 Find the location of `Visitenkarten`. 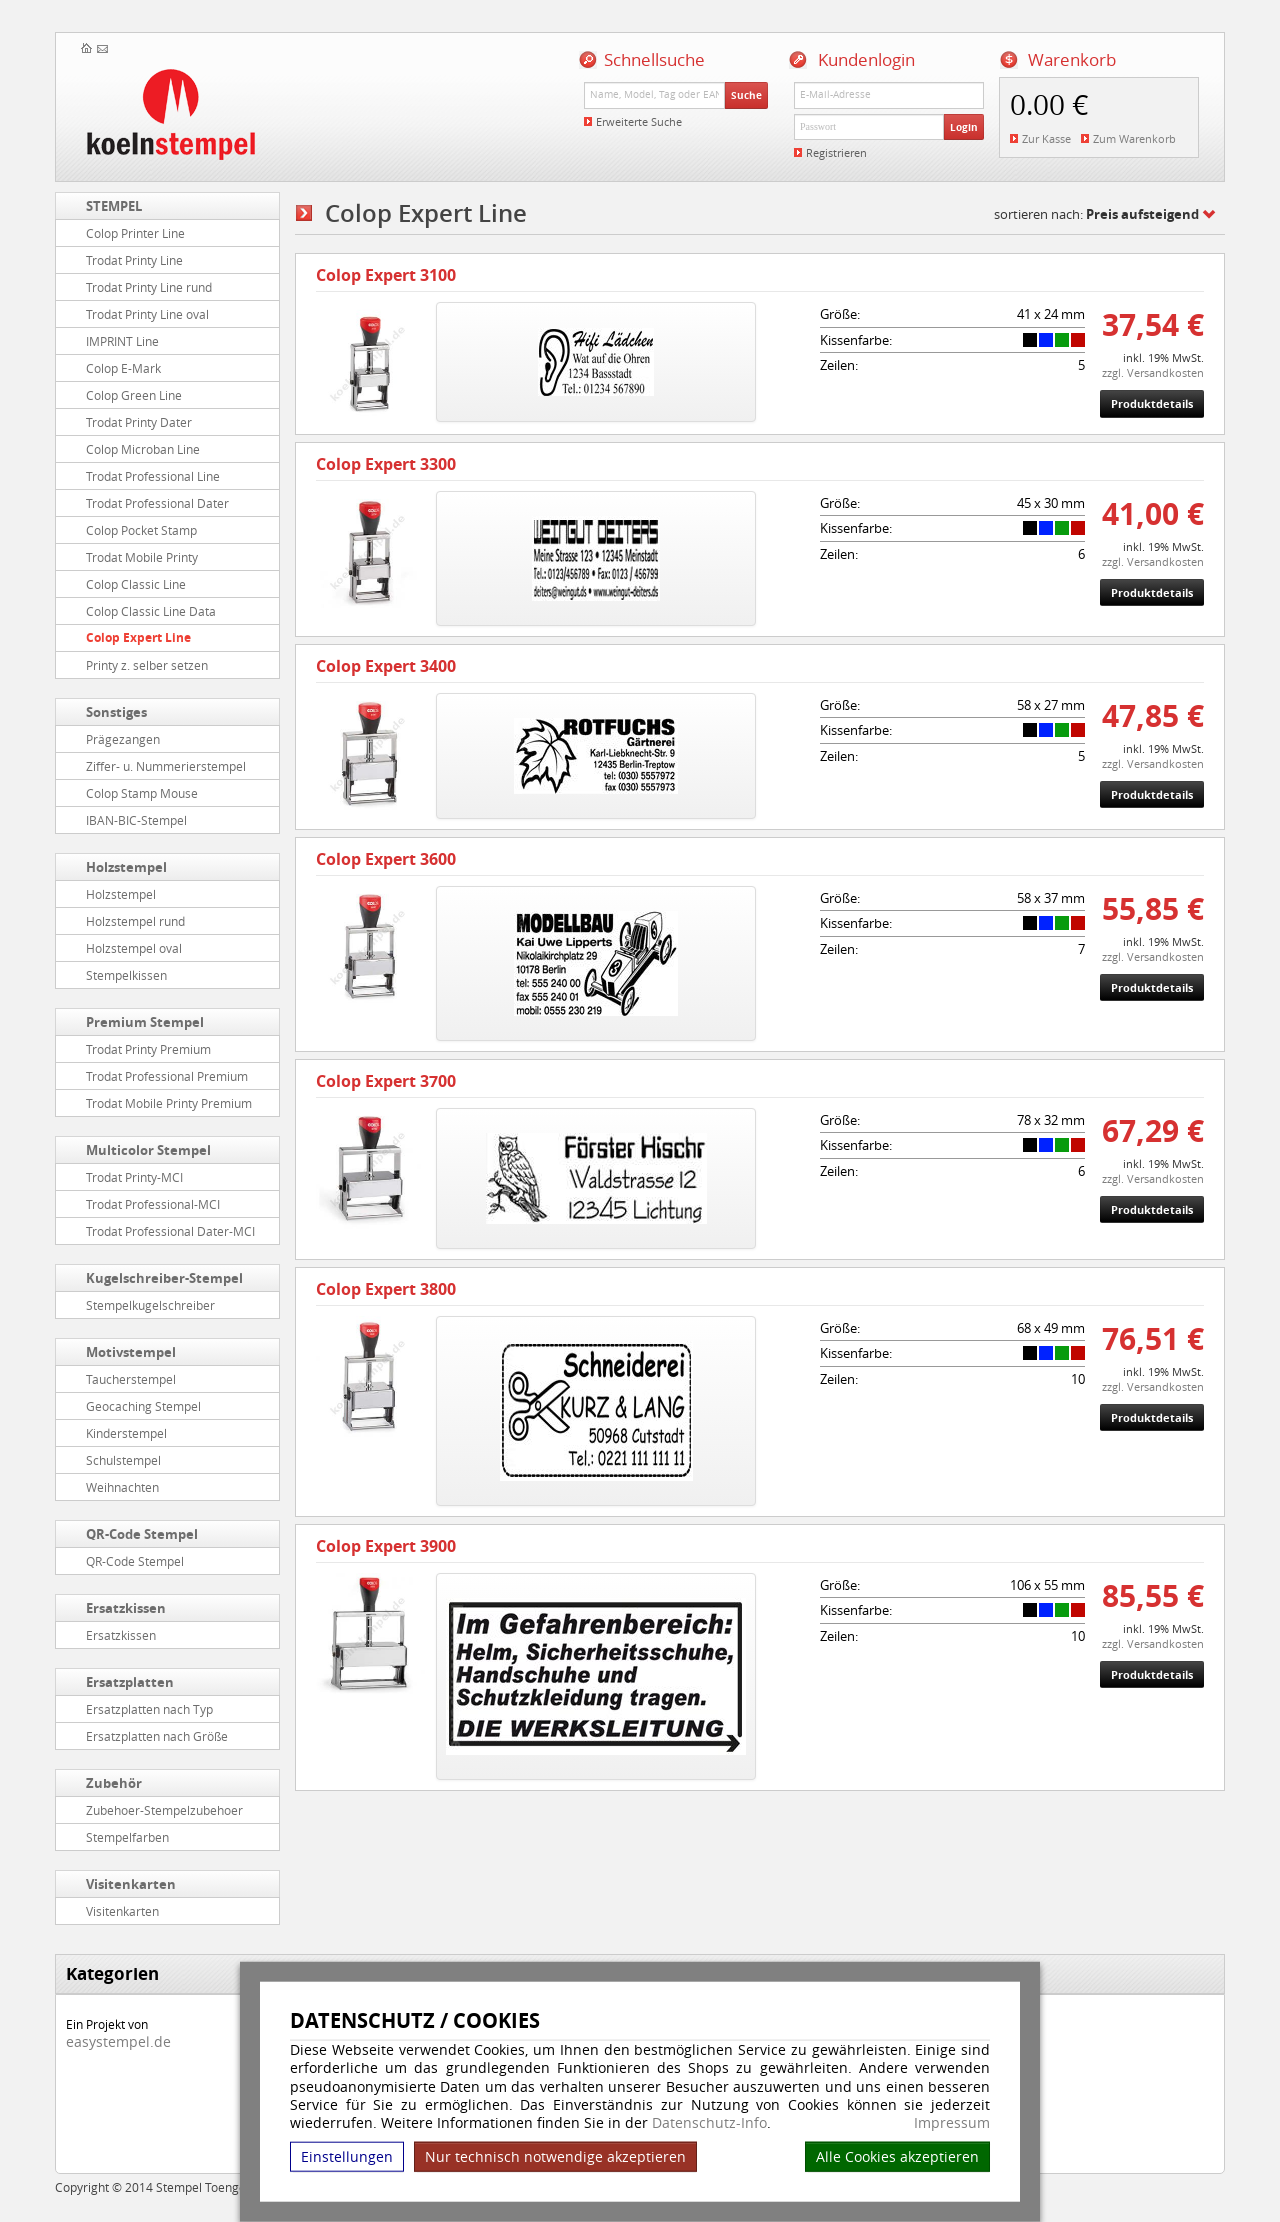

Visitenkarten is located at coordinates (131, 1884).